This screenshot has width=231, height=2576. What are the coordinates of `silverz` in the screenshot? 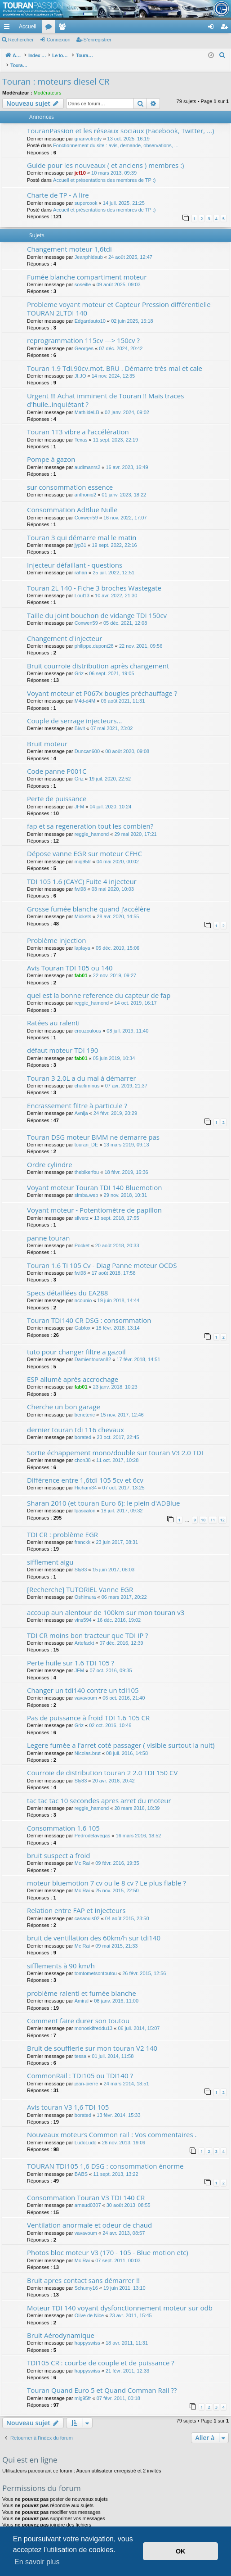 It's located at (82, 1208).